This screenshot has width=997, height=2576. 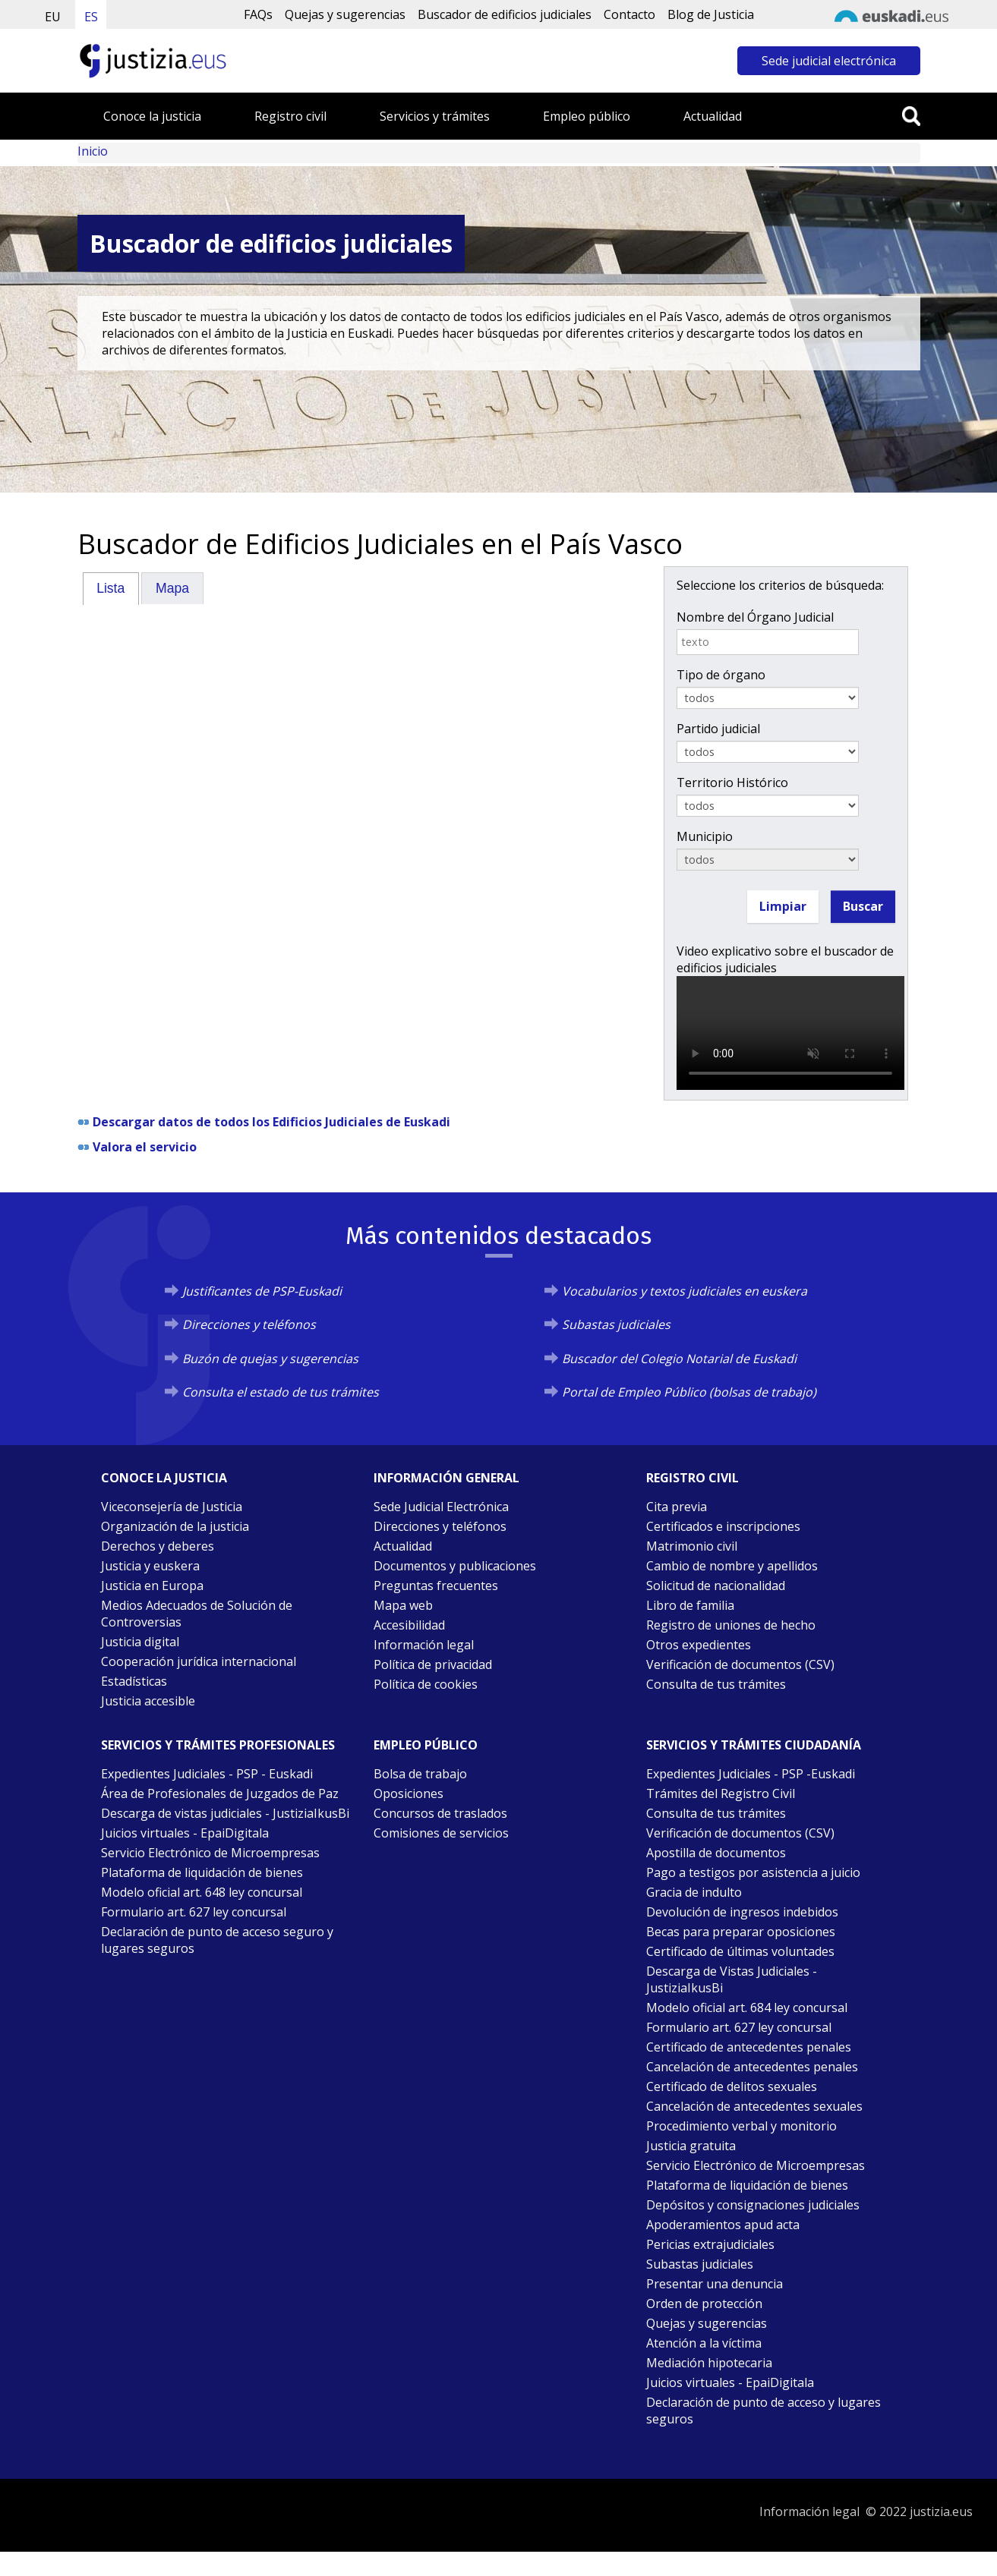 What do you see at coordinates (420, 1773) in the screenshot?
I see `Bolsa de trabajo` at bounding box center [420, 1773].